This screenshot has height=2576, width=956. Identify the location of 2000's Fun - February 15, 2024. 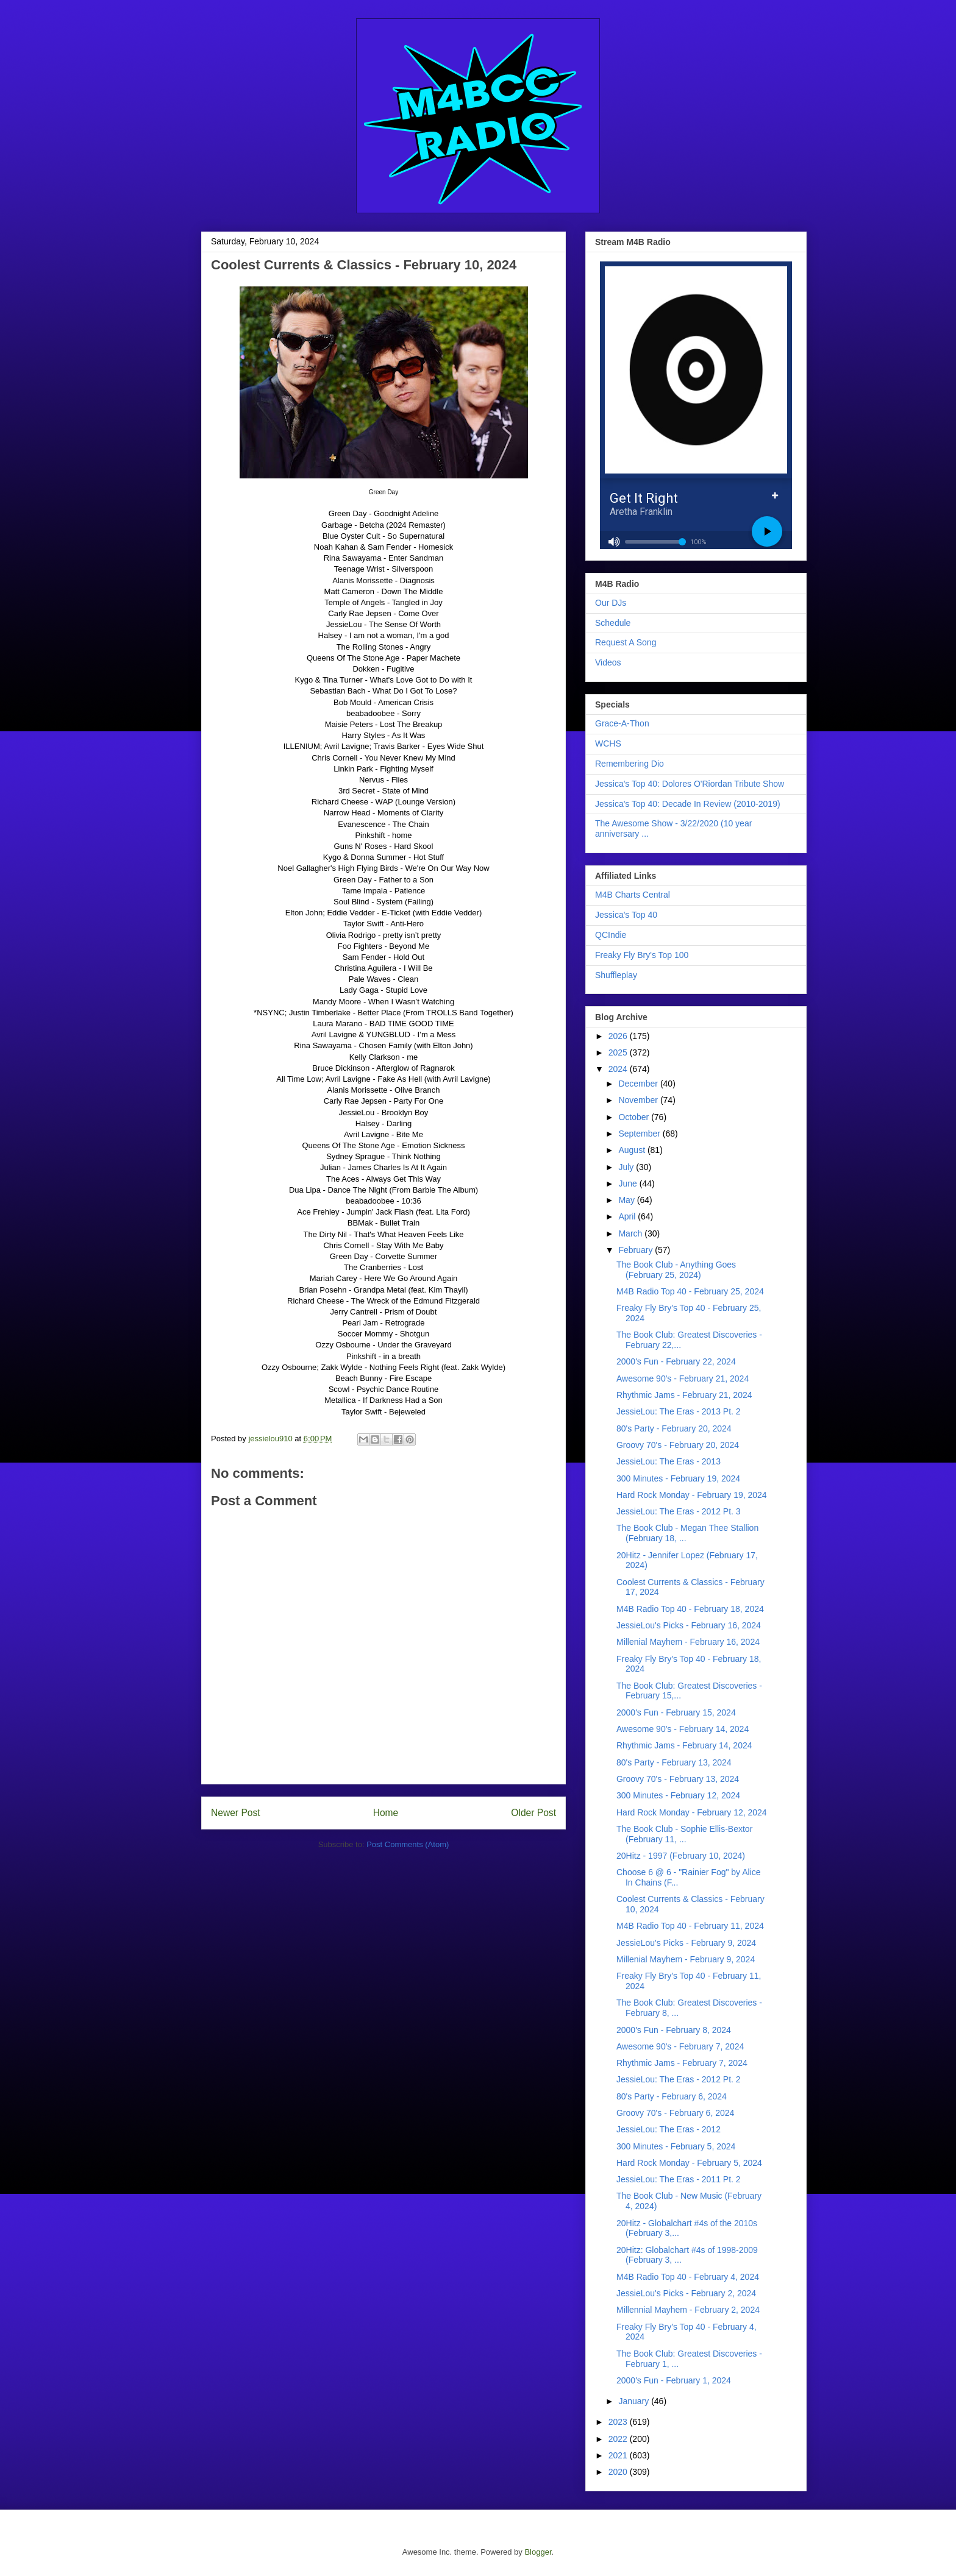
(676, 1712).